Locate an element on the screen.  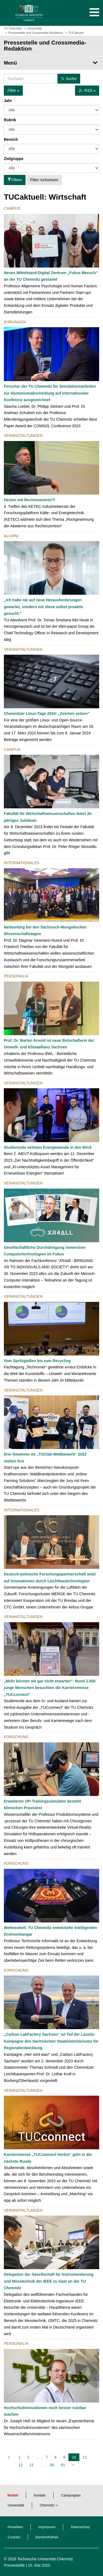
[Seitenmenü Pressestelle und Crossmedia-Redaktion] is located at coordinates (51, 63).